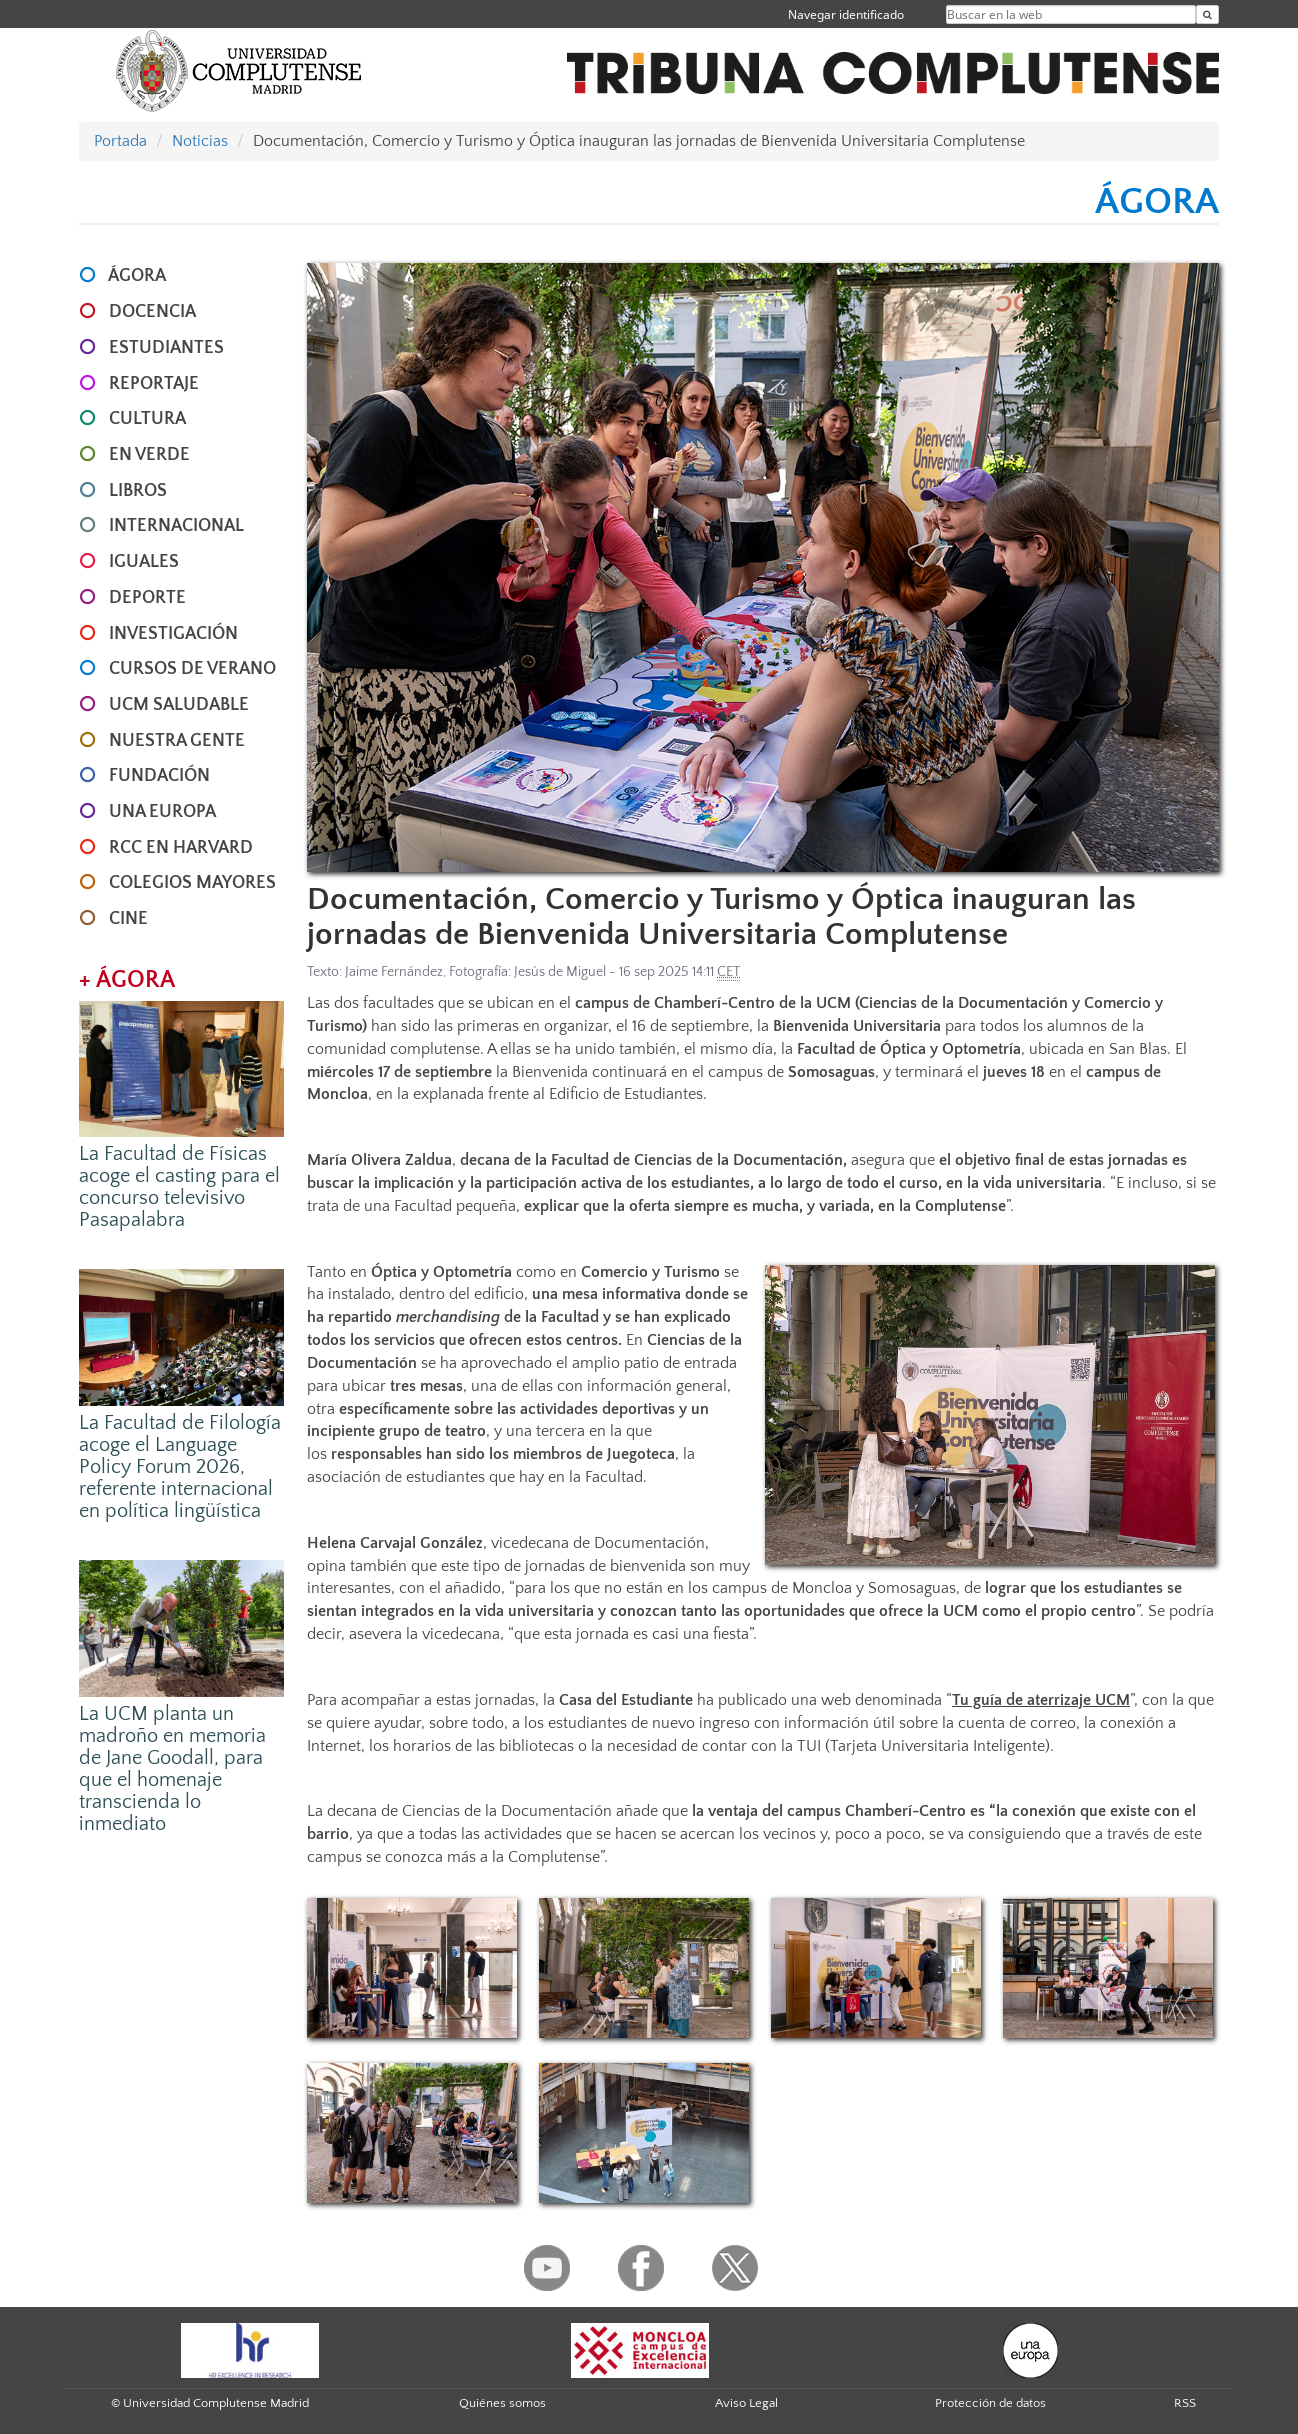 The width and height of the screenshot is (1298, 2434). What do you see at coordinates (990, 2403) in the screenshot?
I see `Protección de datos` at bounding box center [990, 2403].